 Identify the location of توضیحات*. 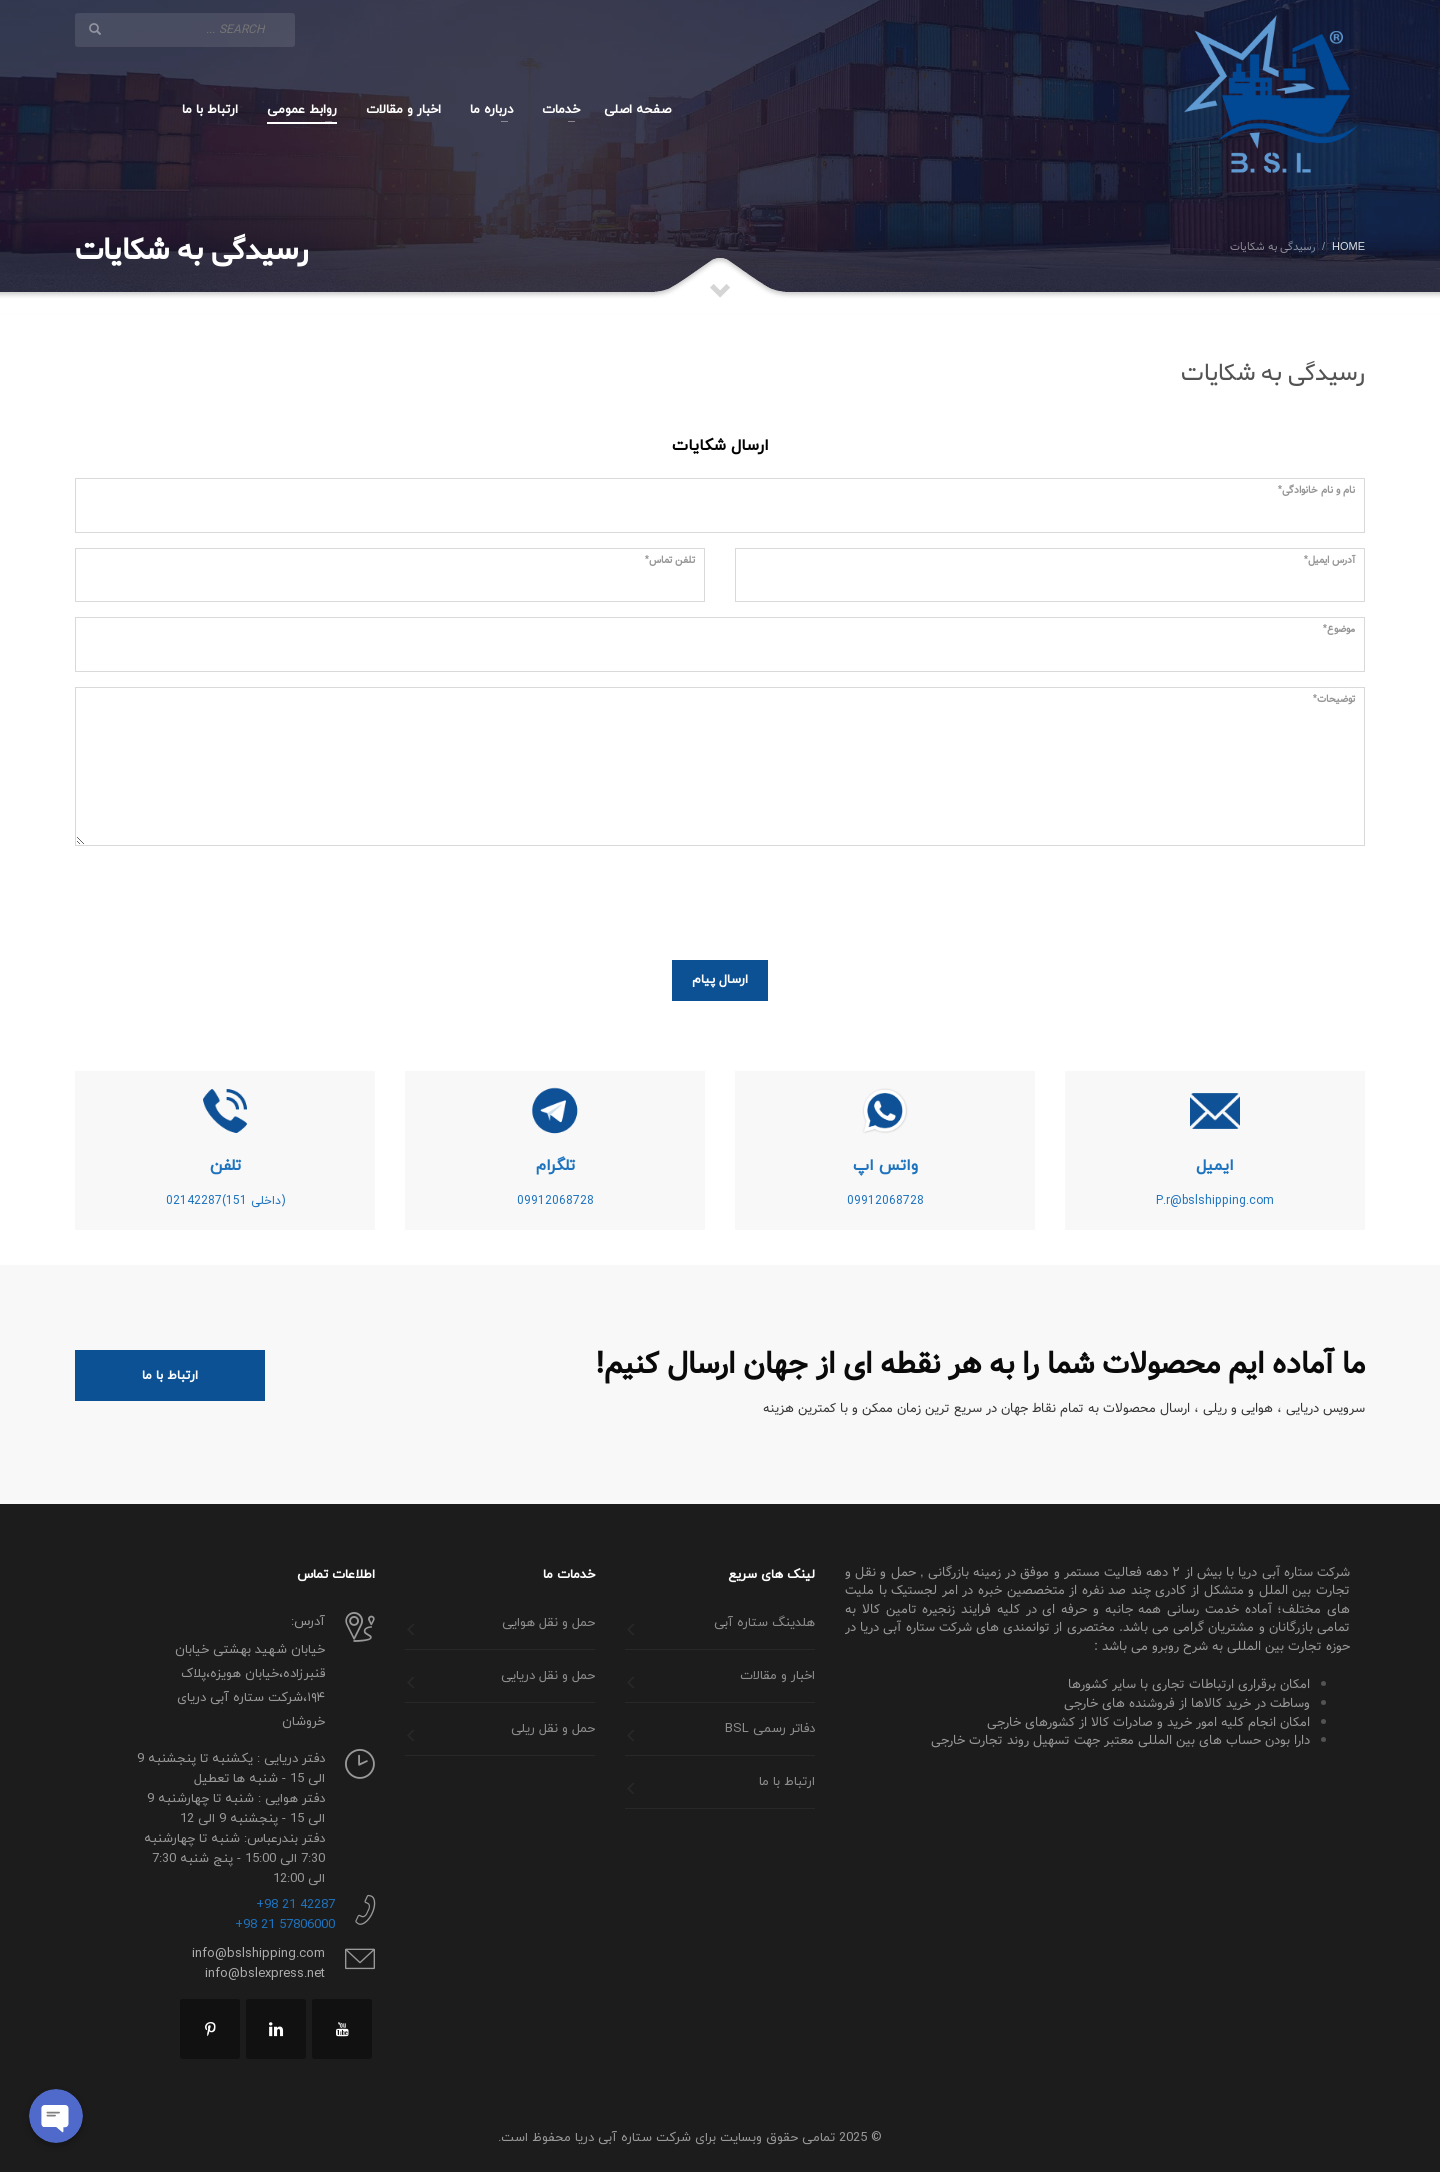
(1334, 700).